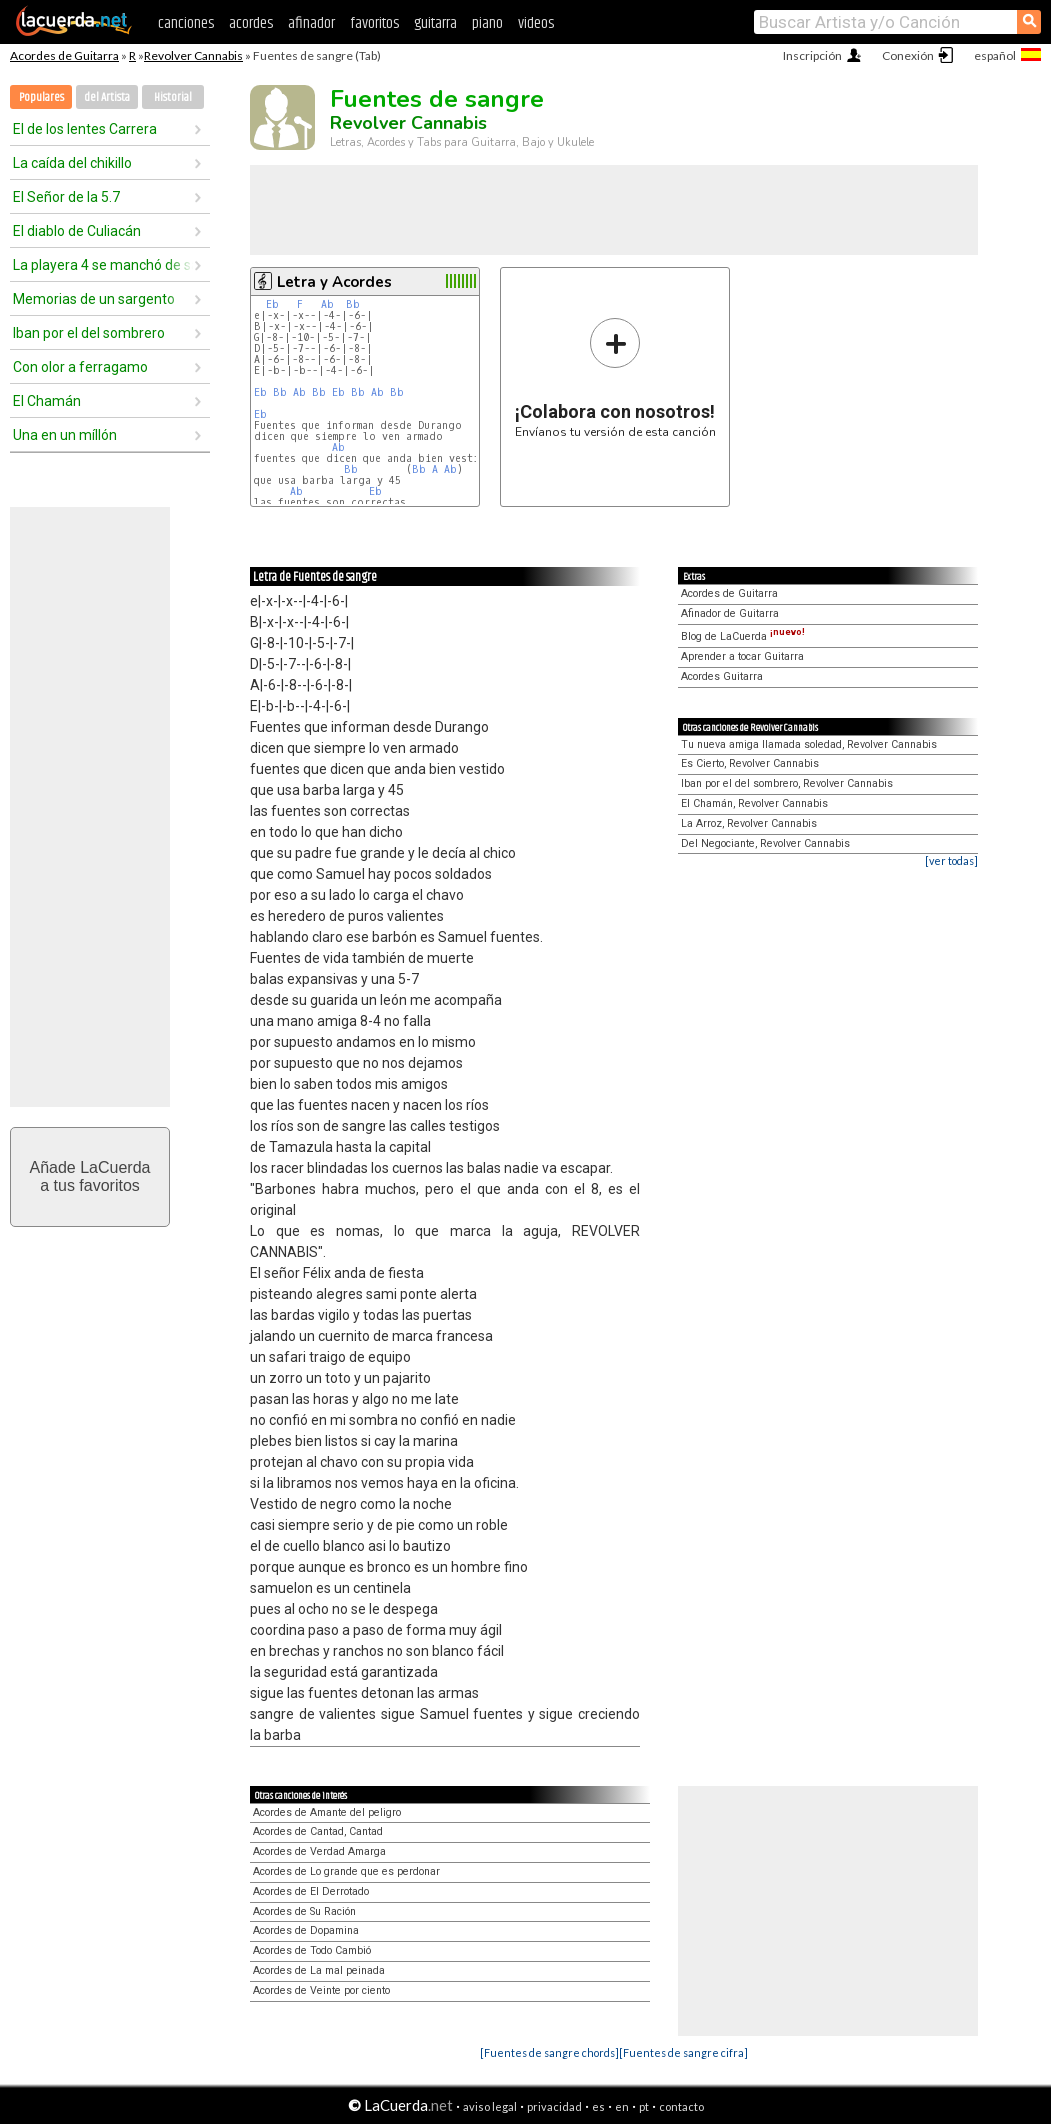  Describe the element at coordinates (742, 656) in the screenshot. I see `Aprender a tocar Guitarra` at that location.